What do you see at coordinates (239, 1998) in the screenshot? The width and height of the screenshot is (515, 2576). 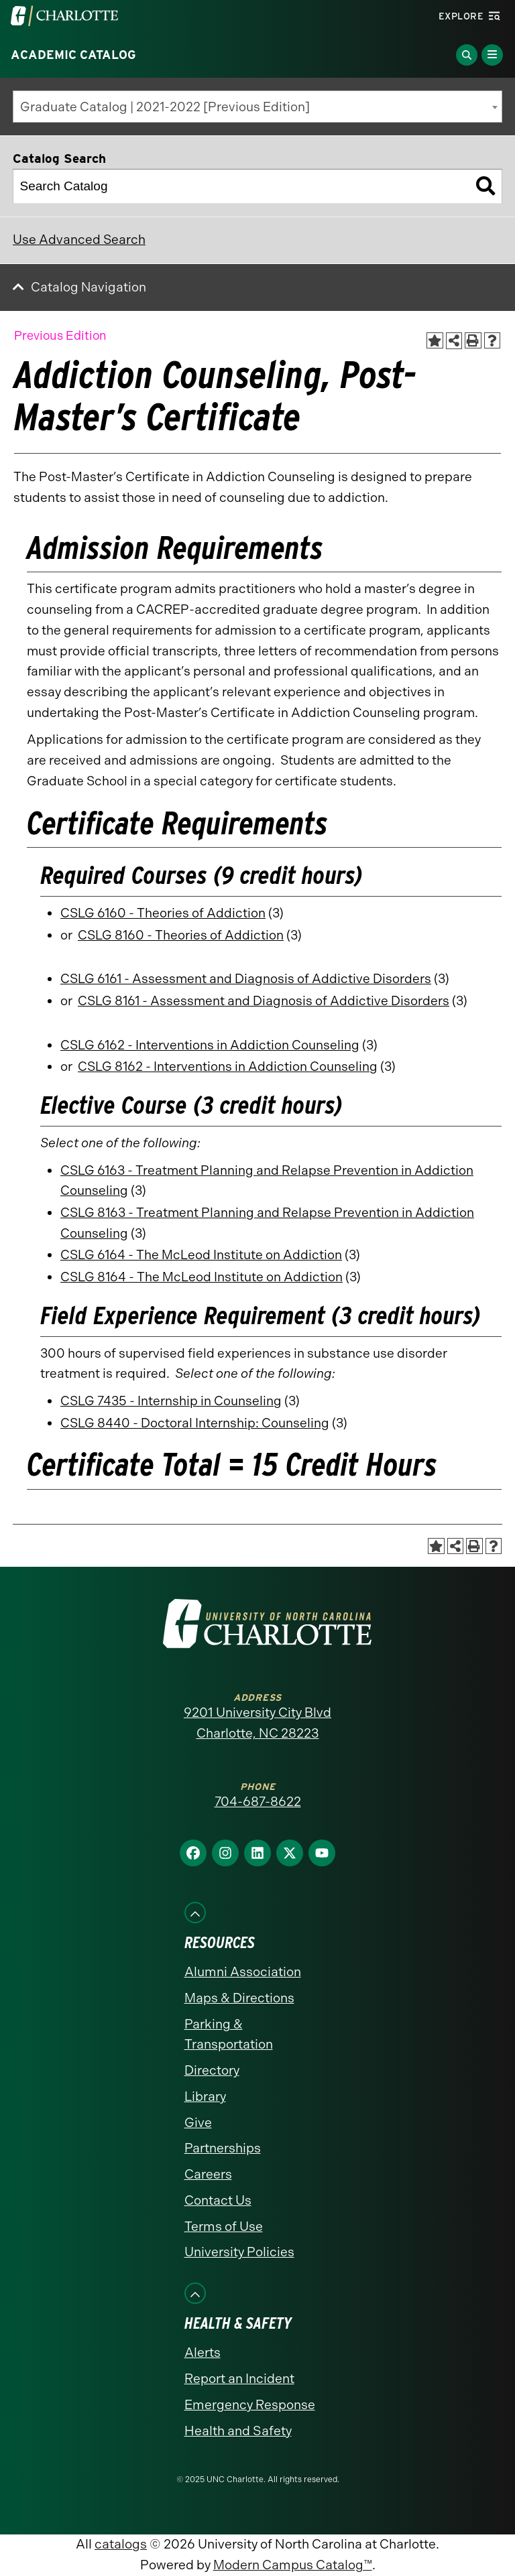 I see `Maps & Directions` at bounding box center [239, 1998].